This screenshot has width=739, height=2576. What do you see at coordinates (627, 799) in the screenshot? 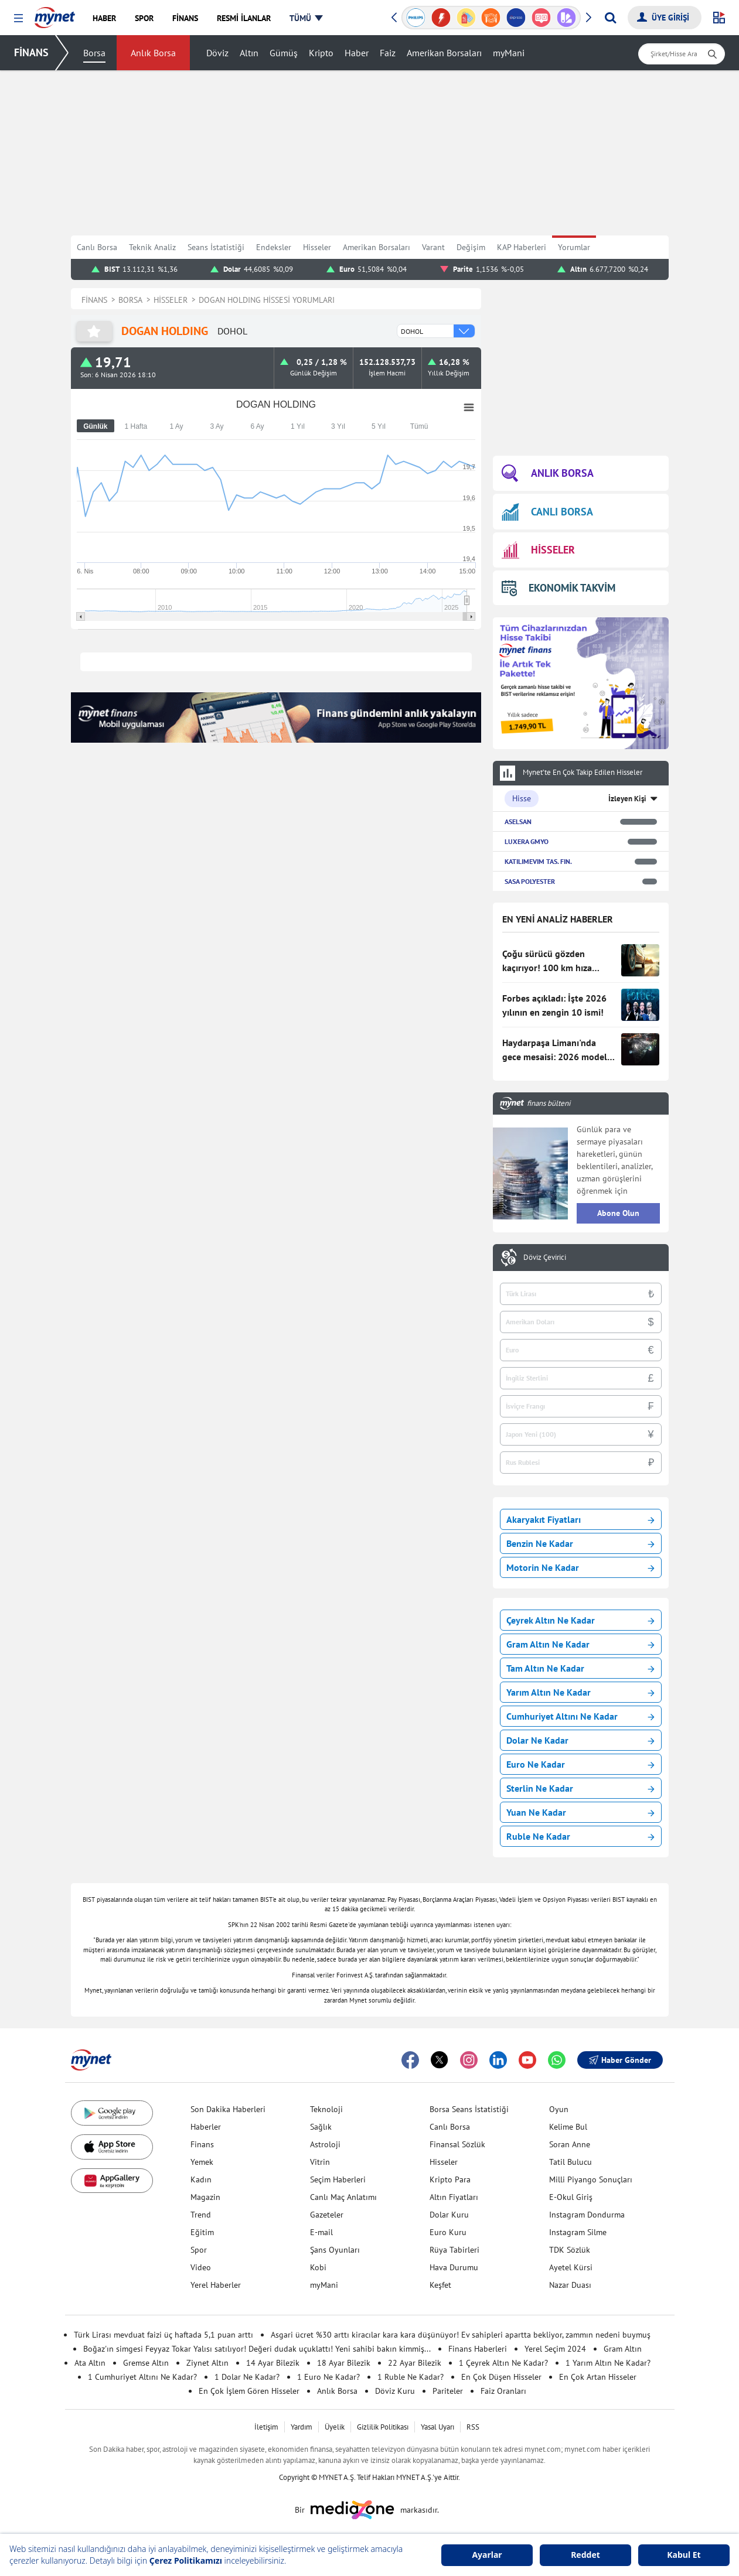
I see `İzleyen Kişi` at bounding box center [627, 799].